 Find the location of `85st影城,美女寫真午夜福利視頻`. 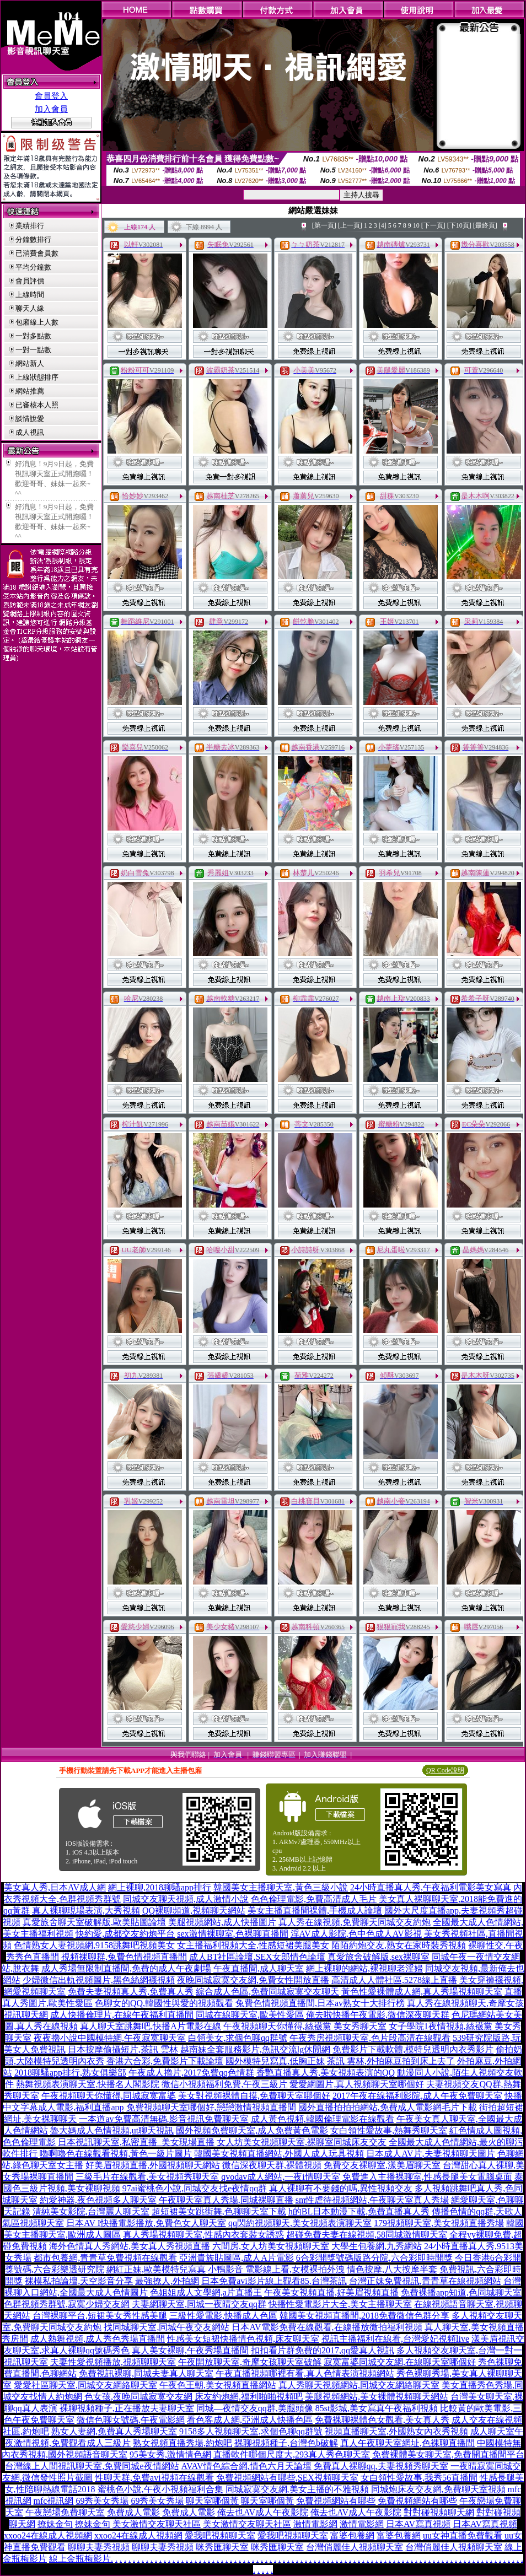

85st影城,美女寫真午夜福利視頻 is located at coordinates (376, 2408).